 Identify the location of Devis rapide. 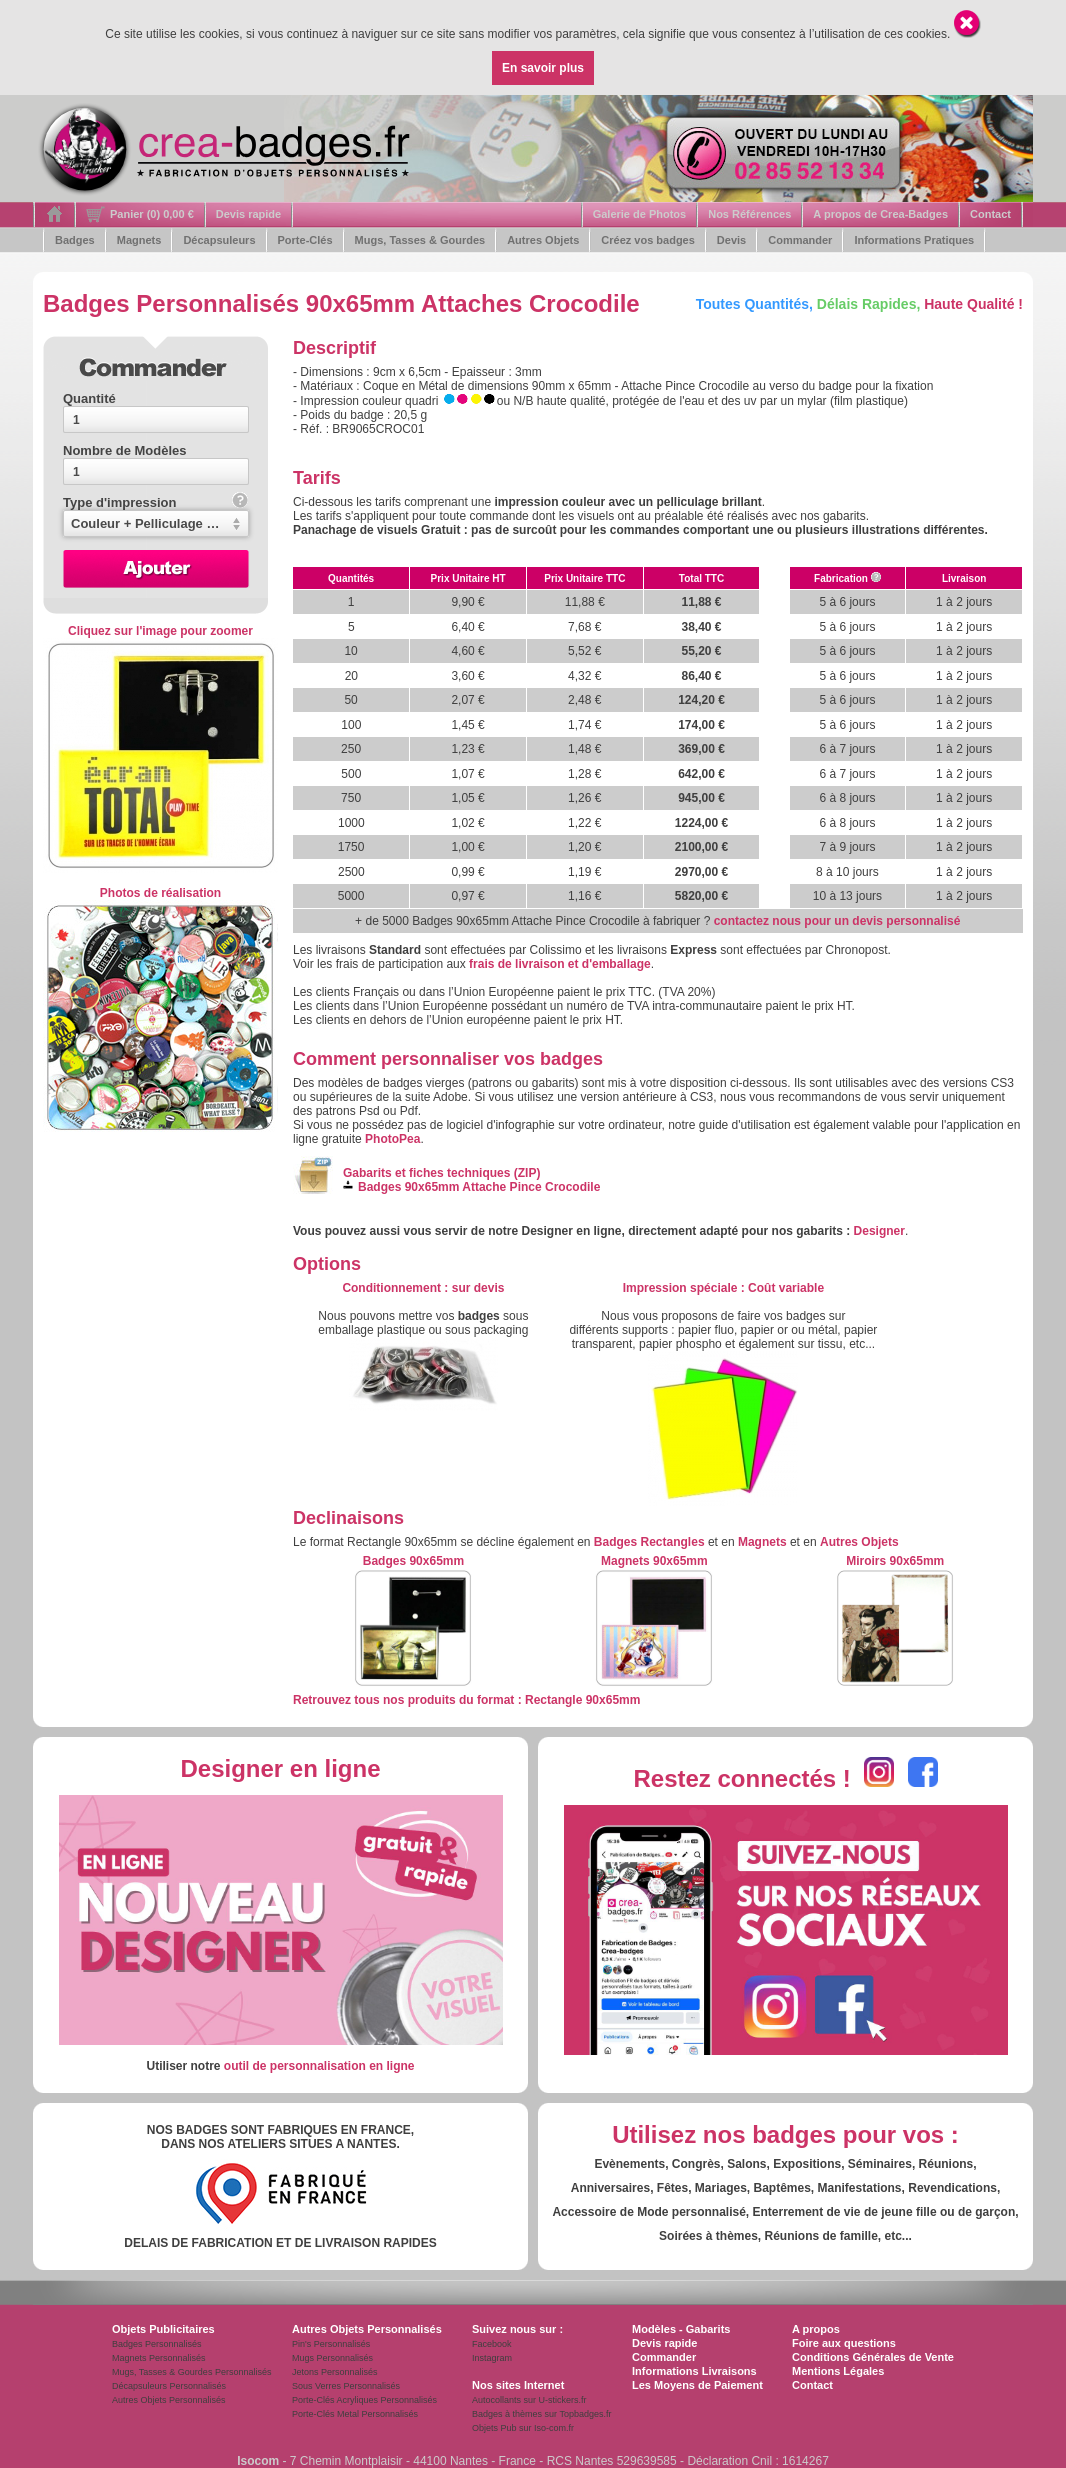
(248, 214).